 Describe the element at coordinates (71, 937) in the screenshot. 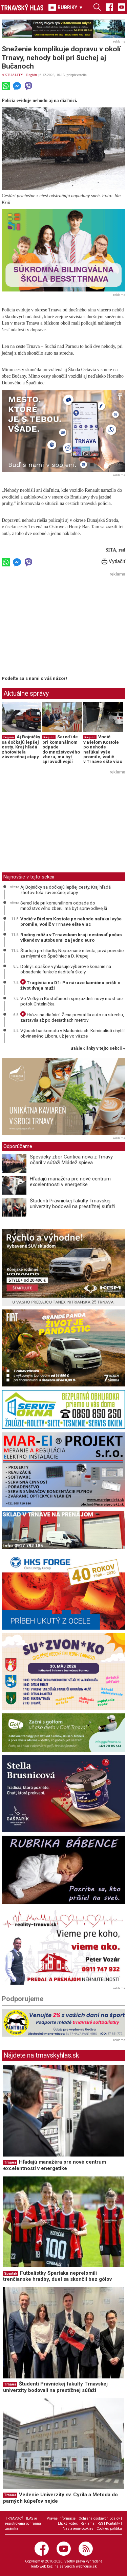

I see `Rodiny môžu v Trnavskom kraji cestovať počas víkendov autobusmi za jedno euro` at that location.